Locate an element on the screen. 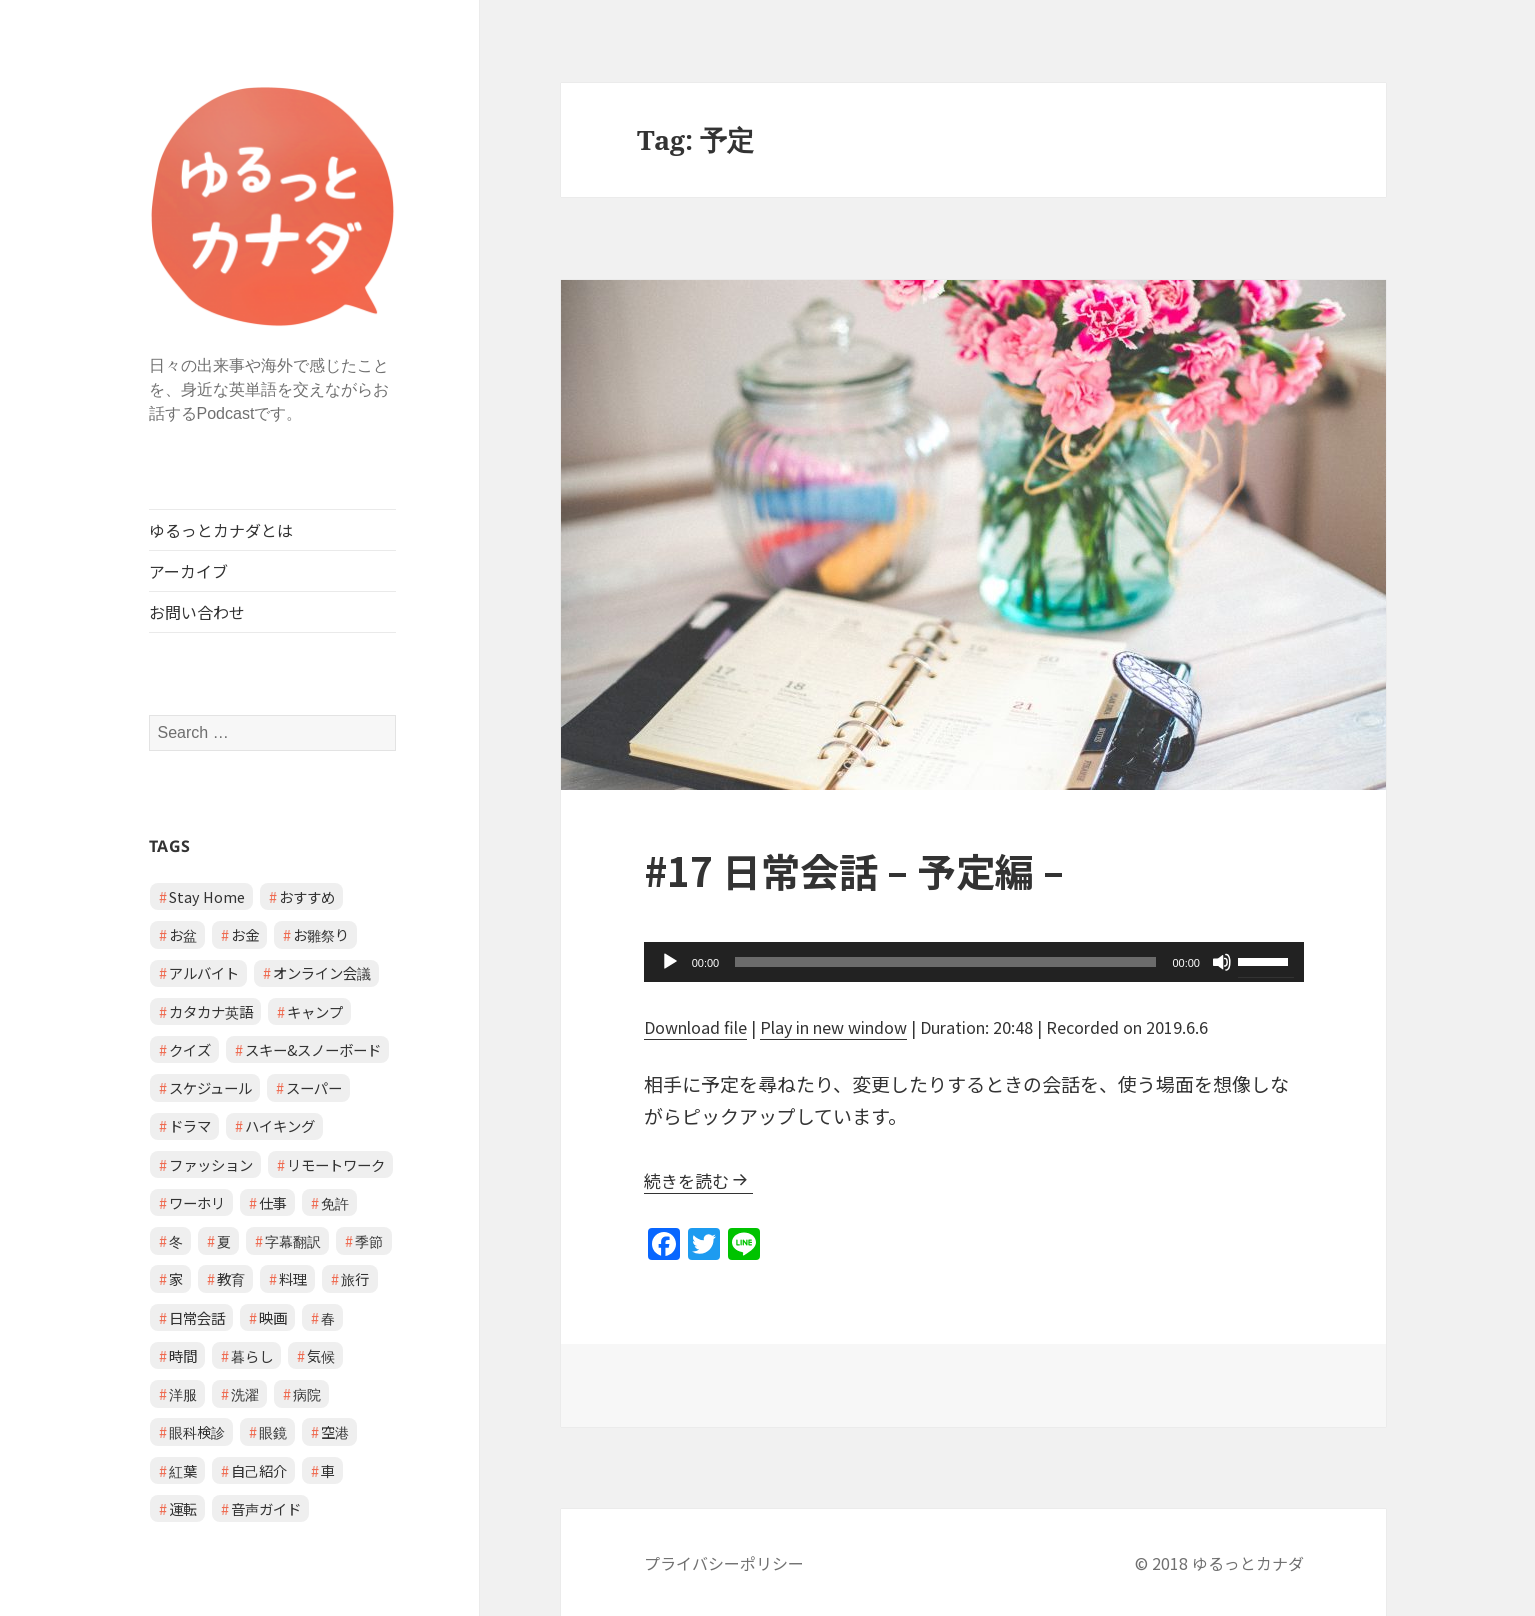 The height and width of the screenshot is (1616, 1535). 暮らし [暮らし (2 items)] is located at coordinates (252, 1355).